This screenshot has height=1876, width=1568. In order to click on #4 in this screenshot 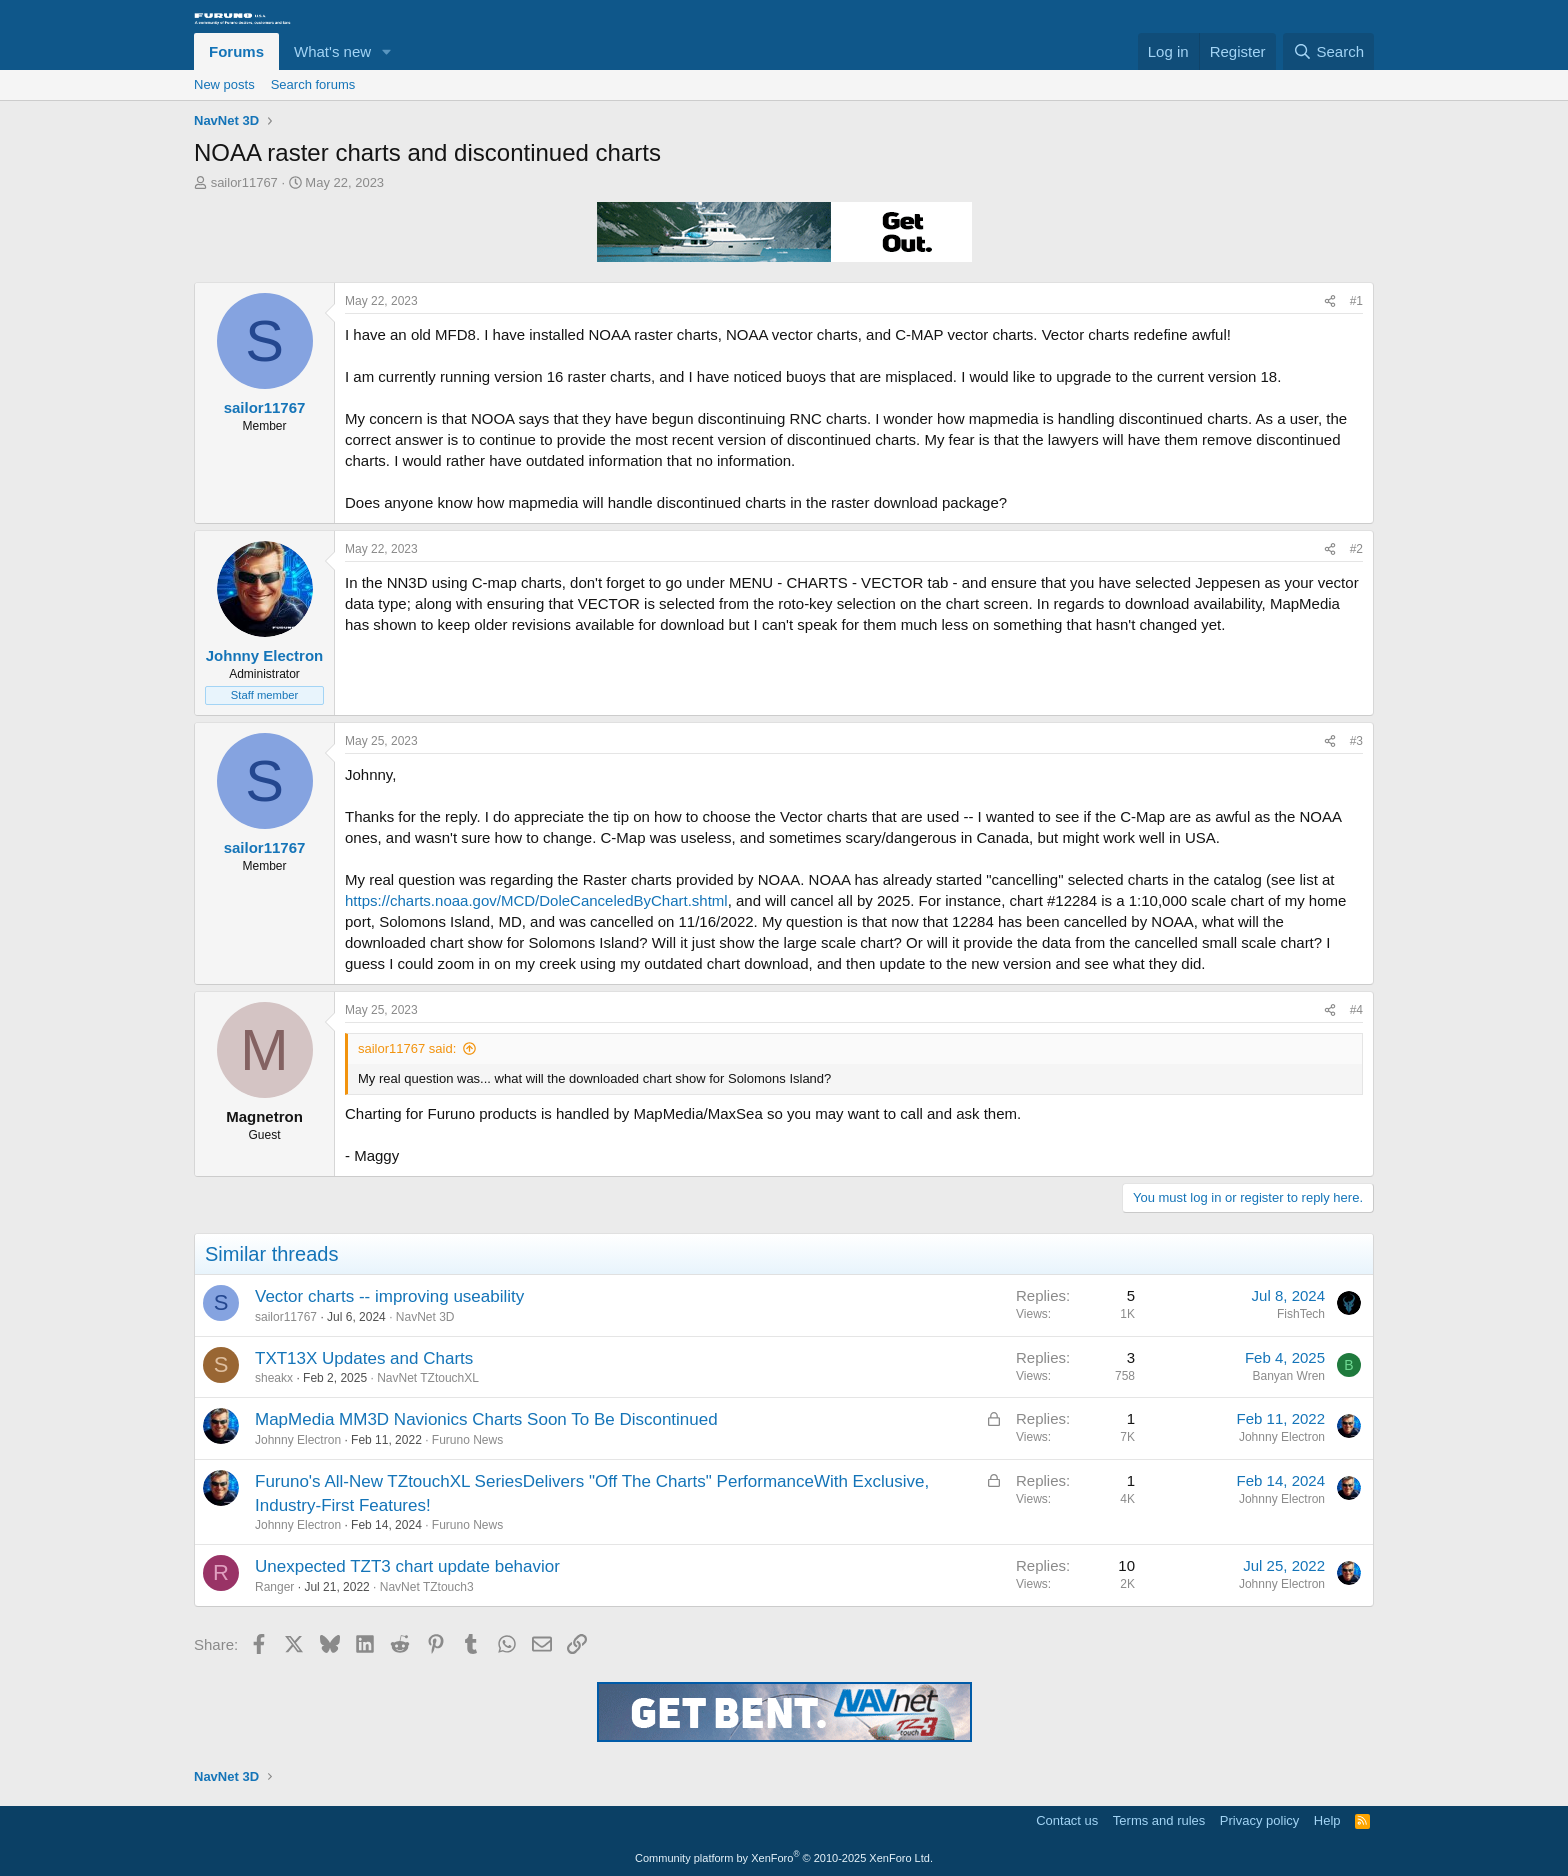, I will do `click(1356, 1010)`.